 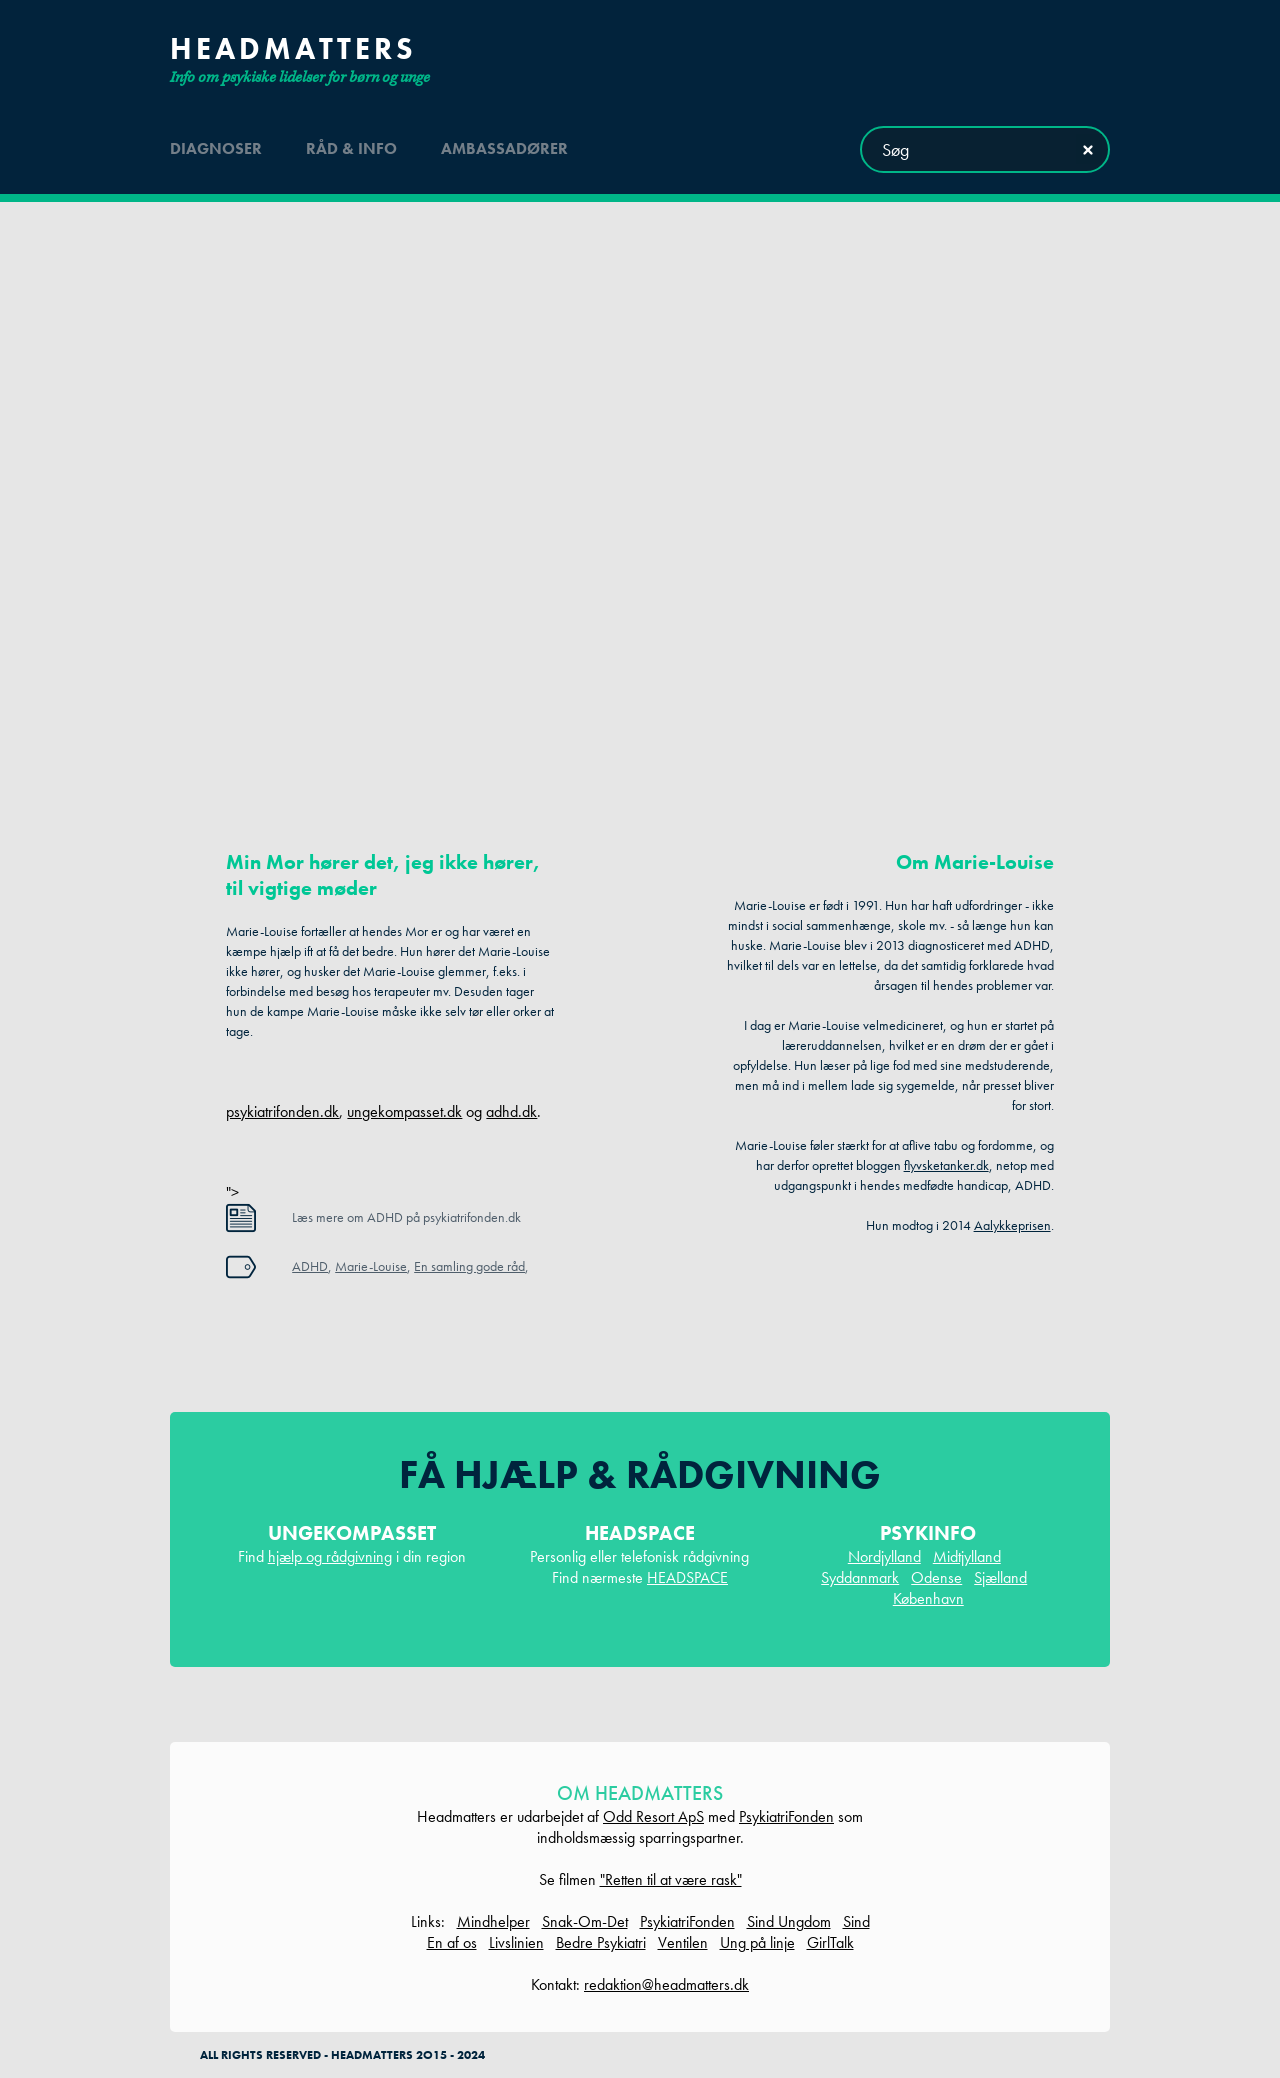 I want to click on råd & info, so click(x=351, y=148).